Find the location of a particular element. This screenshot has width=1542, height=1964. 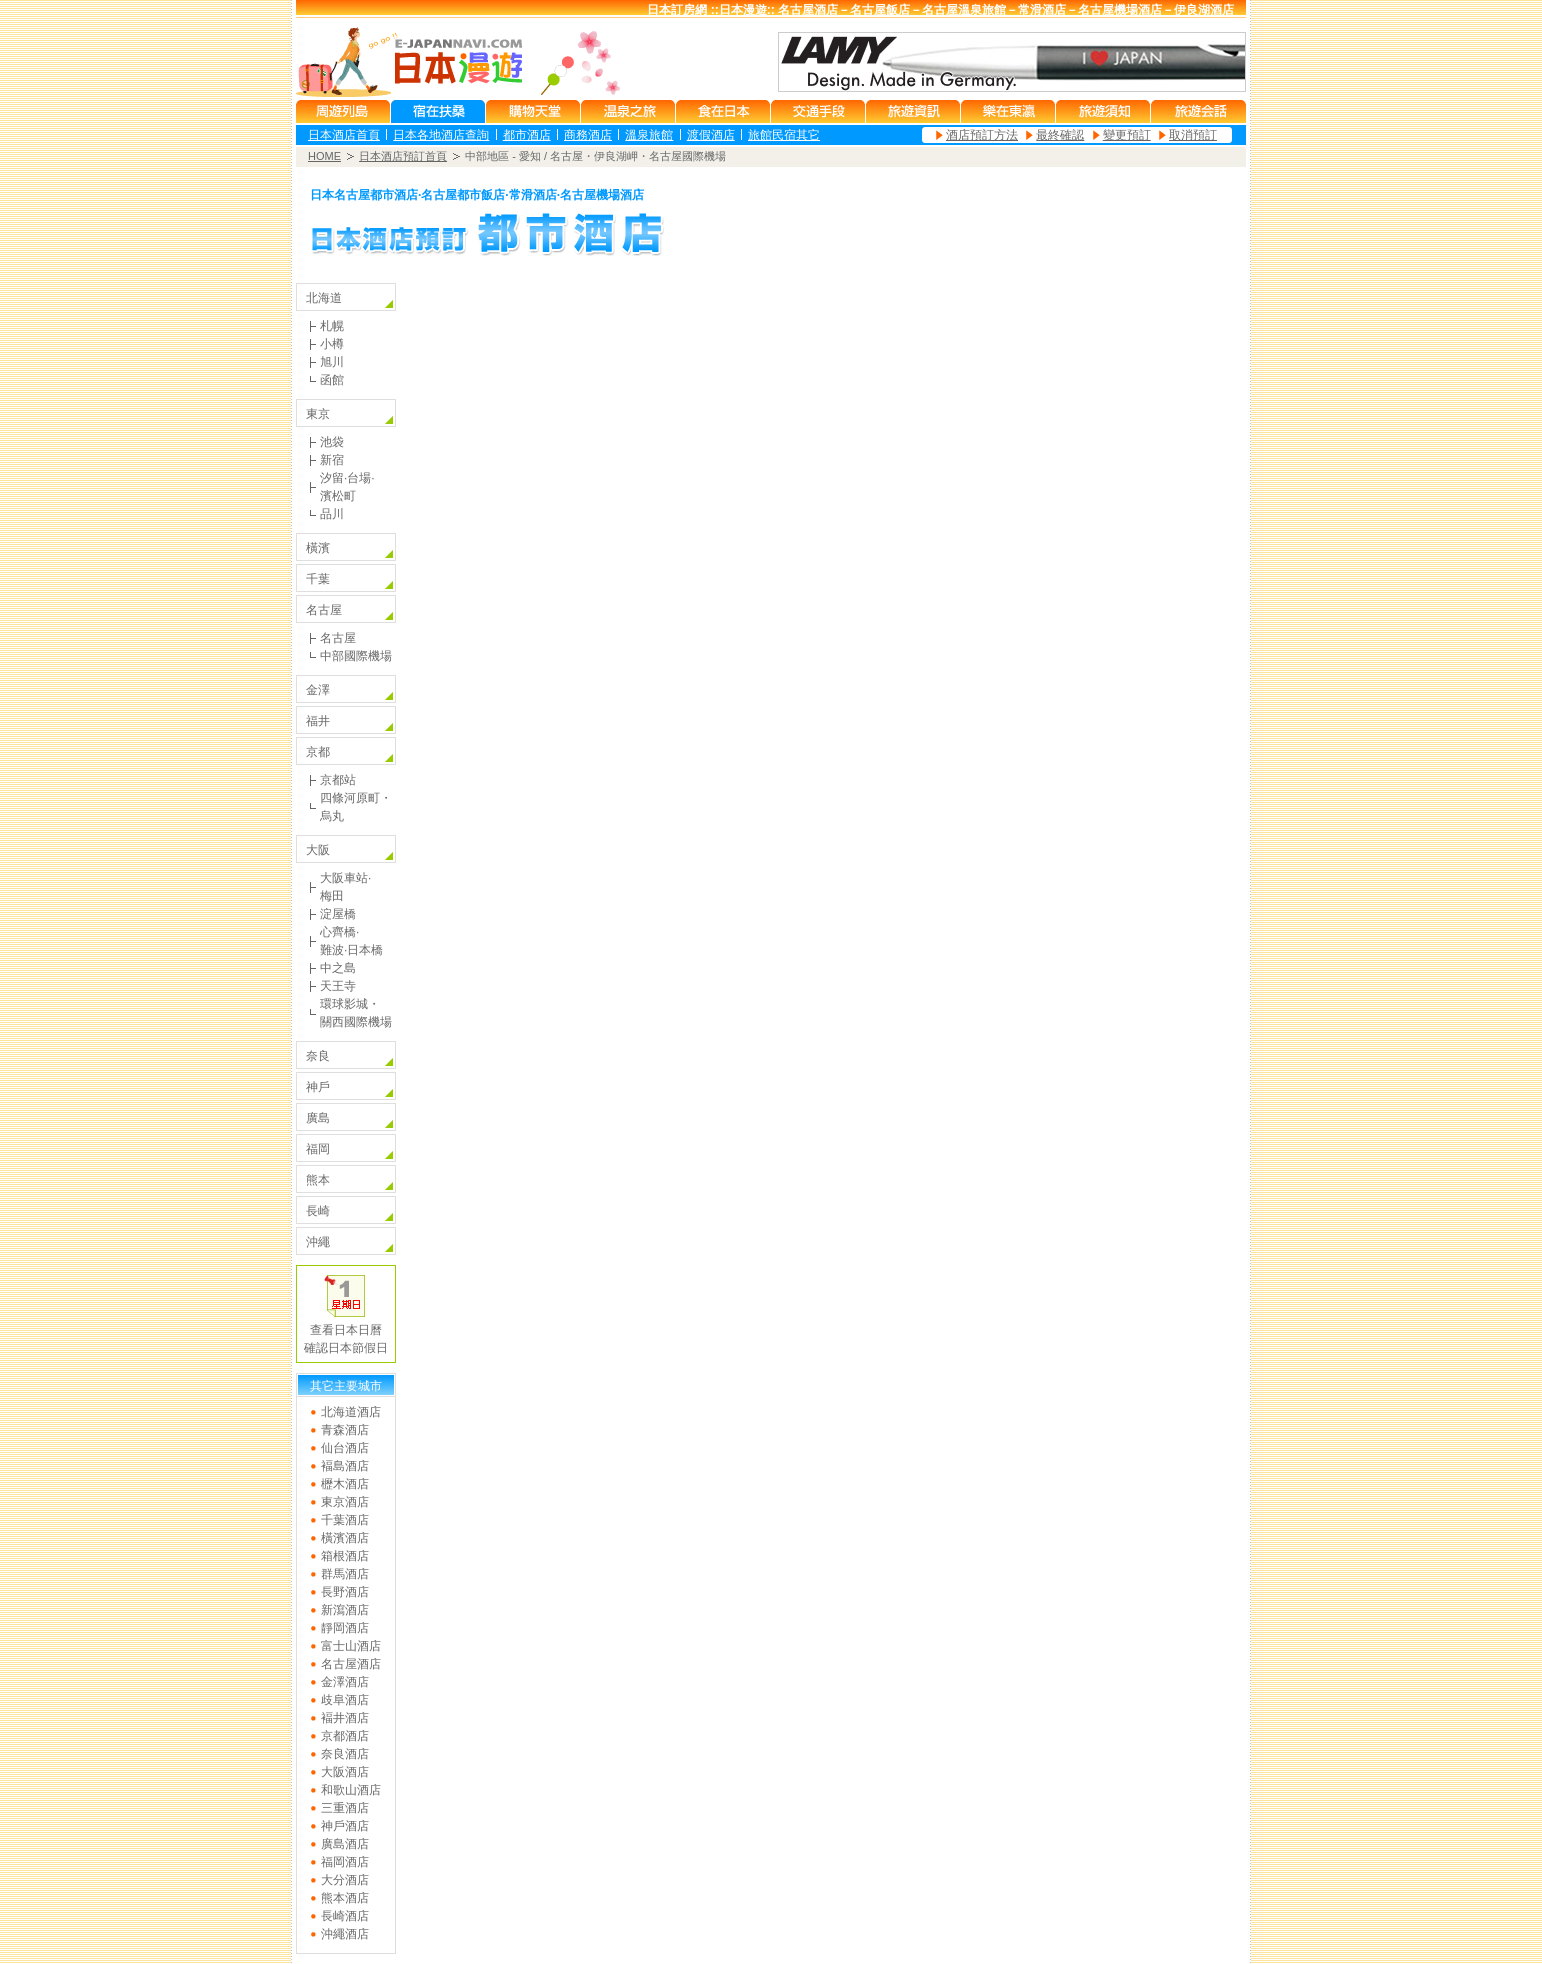

福岡 is located at coordinates (318, 1149).